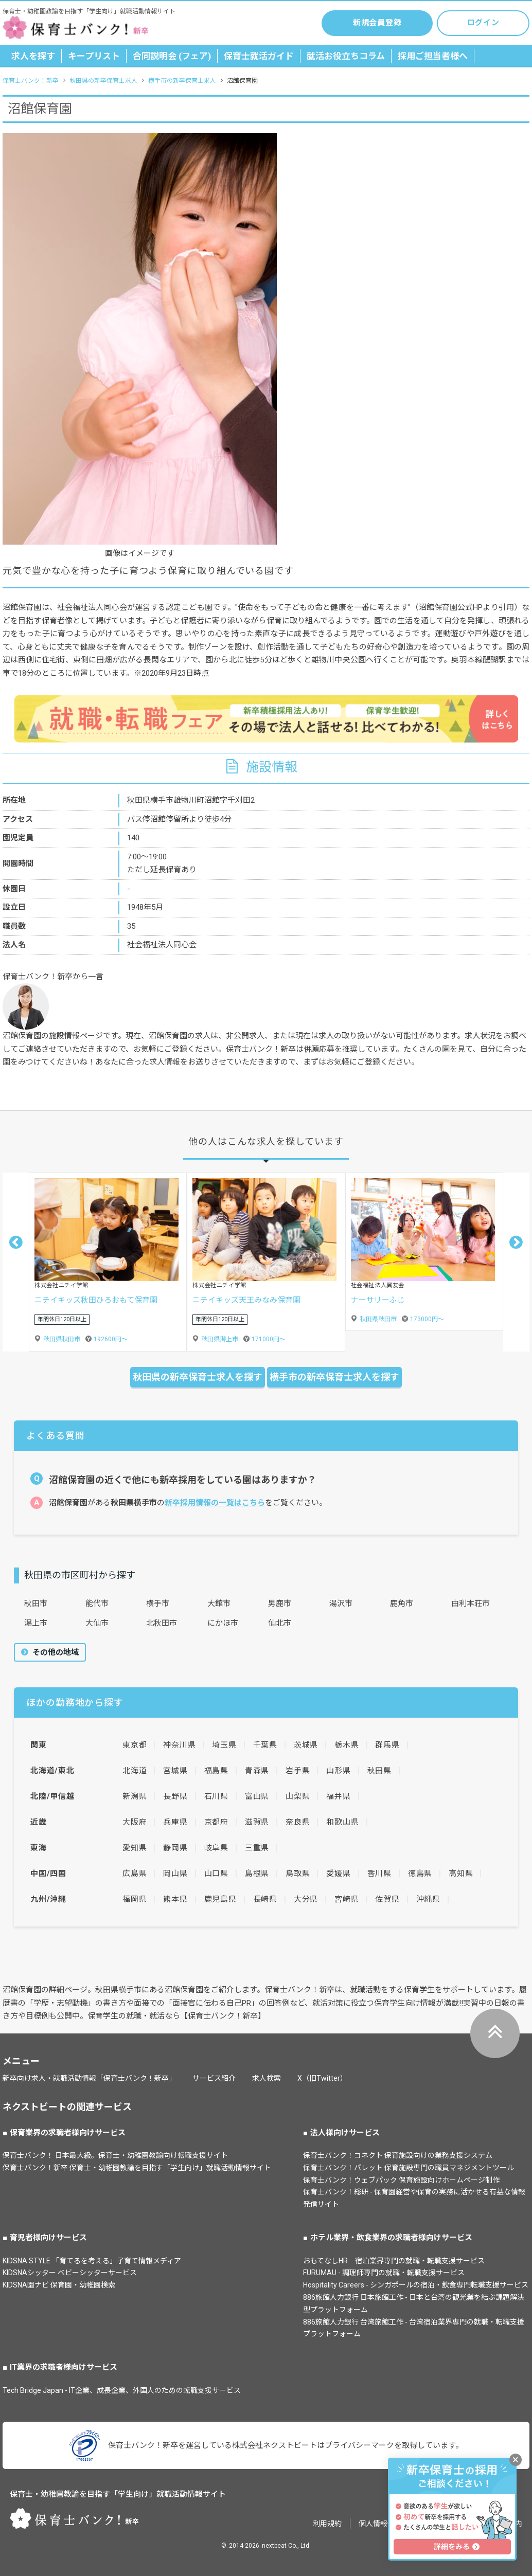 This screenshot has width=532, height=2576. Describe the element at coordinates (175, 1770) in the screenshot. I see `宮城県` at that location.